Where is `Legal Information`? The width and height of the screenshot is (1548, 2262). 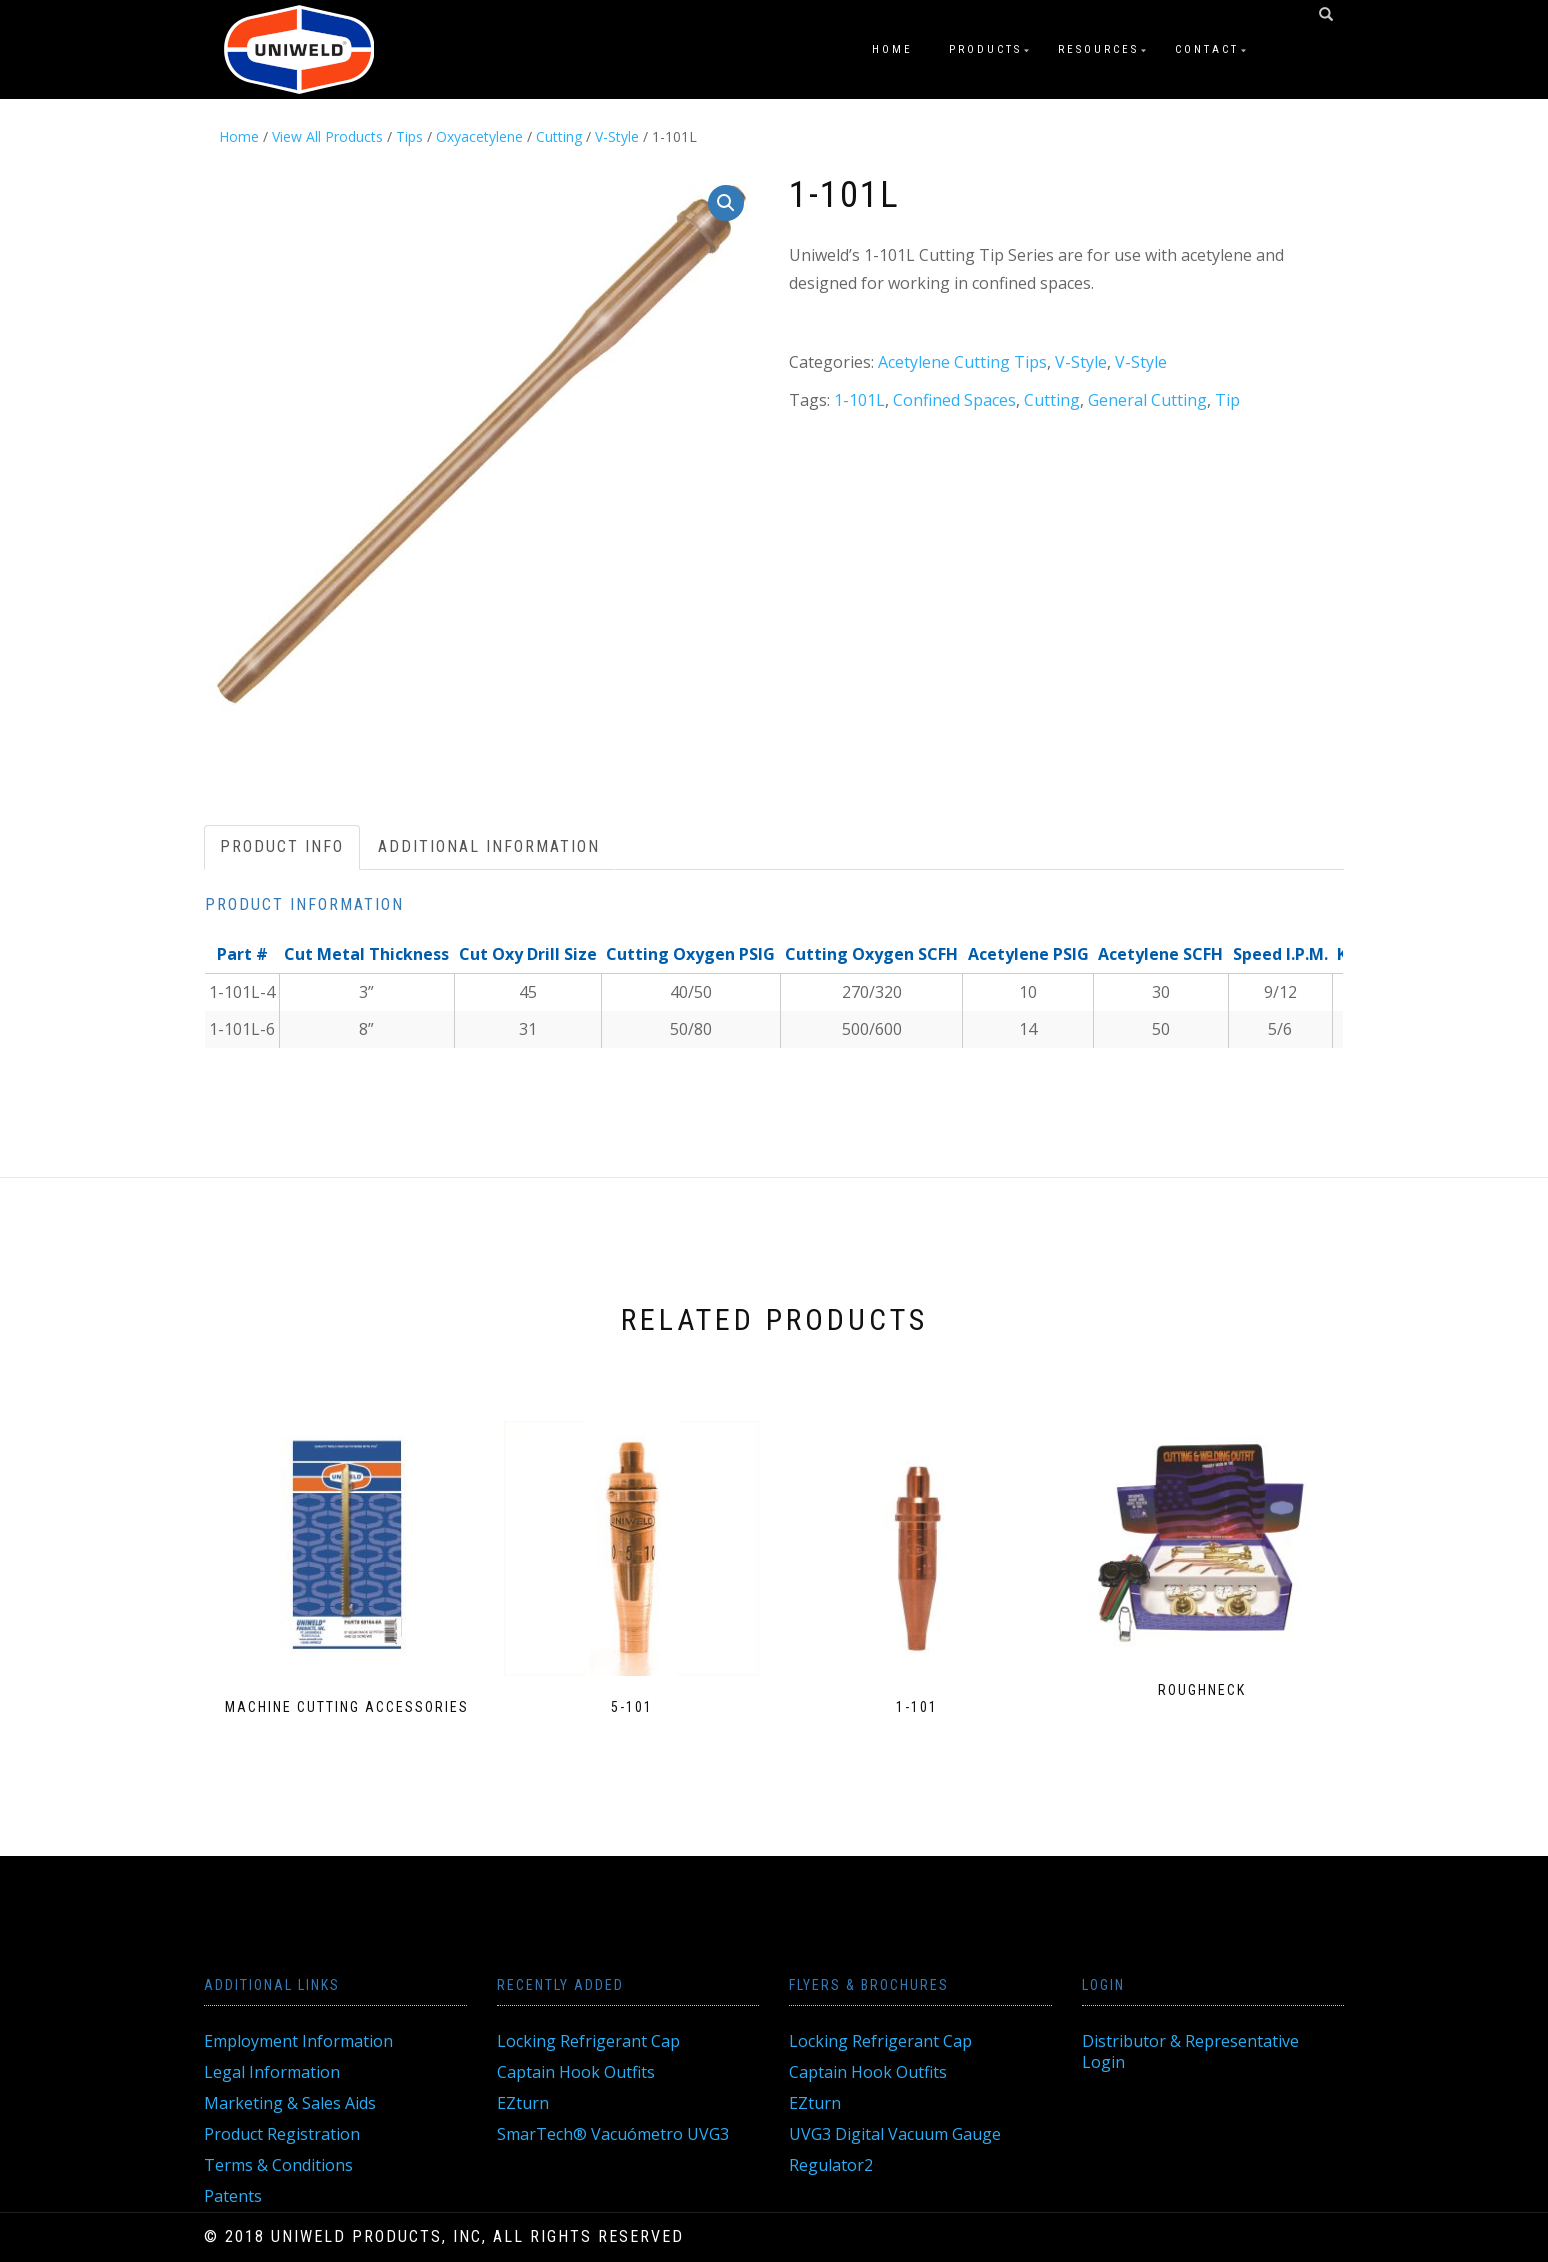
Legal Information is located at coordinates (272, 2072).